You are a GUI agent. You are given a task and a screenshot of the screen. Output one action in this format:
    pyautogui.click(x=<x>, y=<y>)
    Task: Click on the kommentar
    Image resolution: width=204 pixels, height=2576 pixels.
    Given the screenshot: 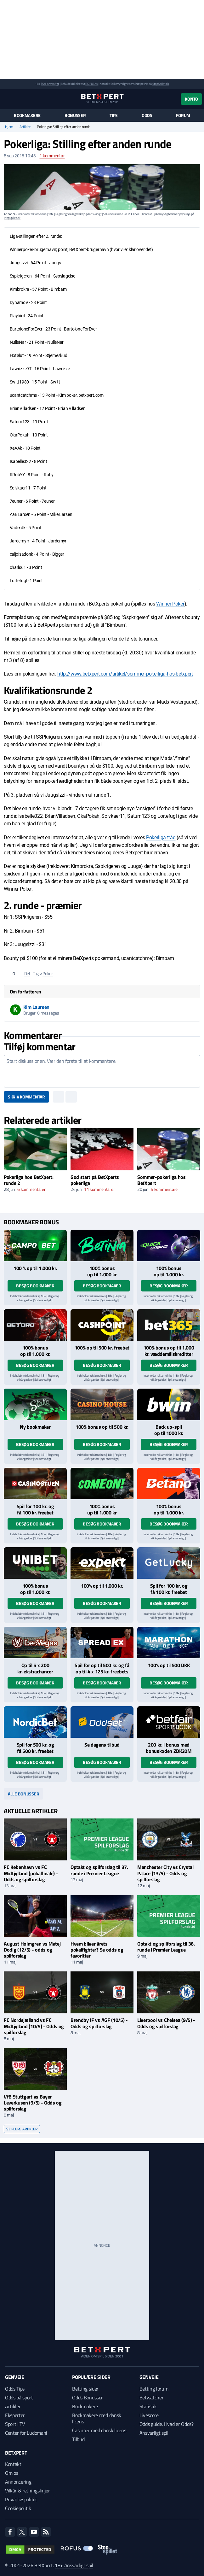 What is the action you would take?
    pyautogui.click(x=52, y=155)
    